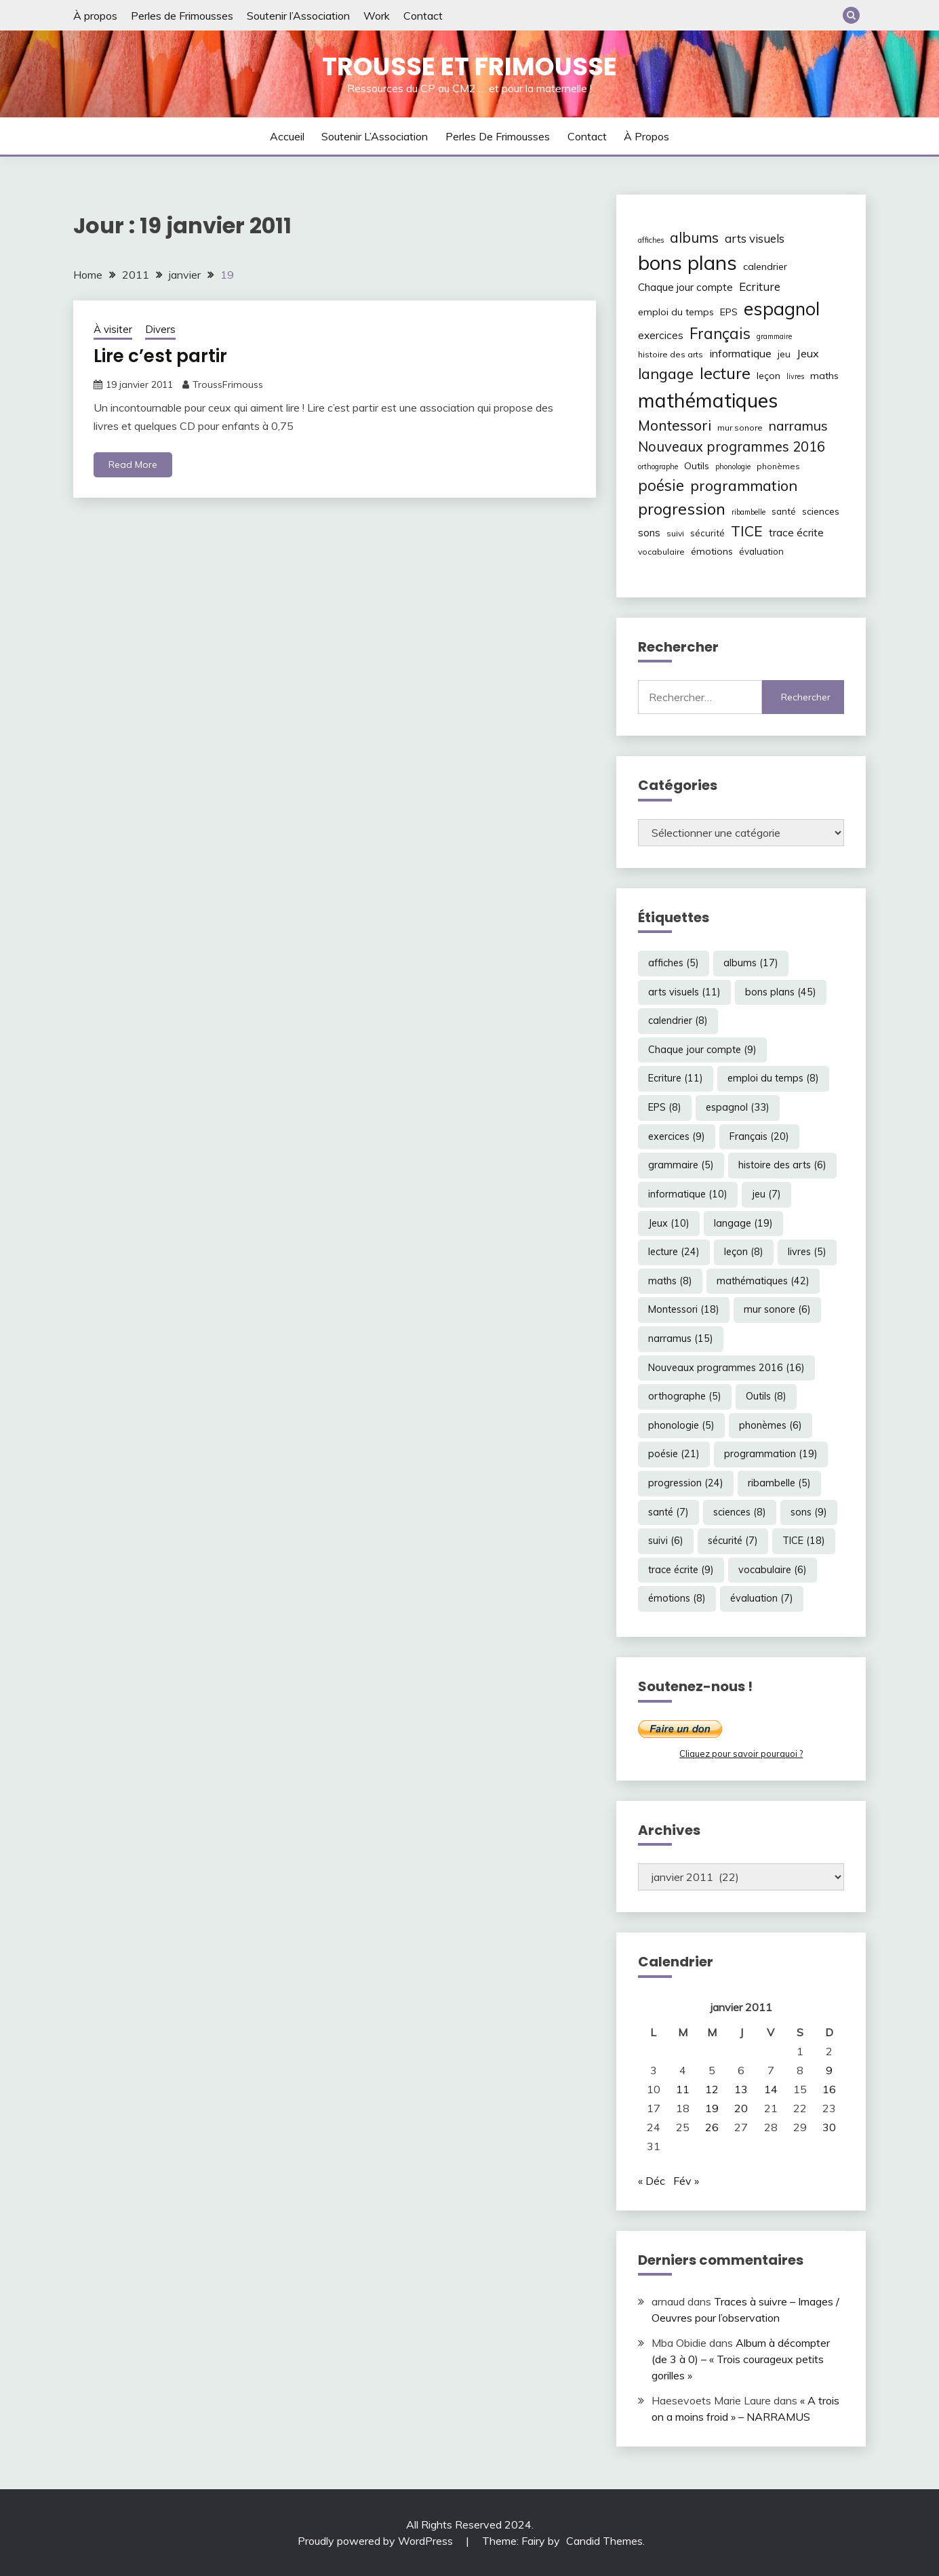  What do you see at coordinates (771, 2089) in the screenshot?
I see `14 [Publications publiées sur 14 January 2011]` at bounding box center [771, 2089].